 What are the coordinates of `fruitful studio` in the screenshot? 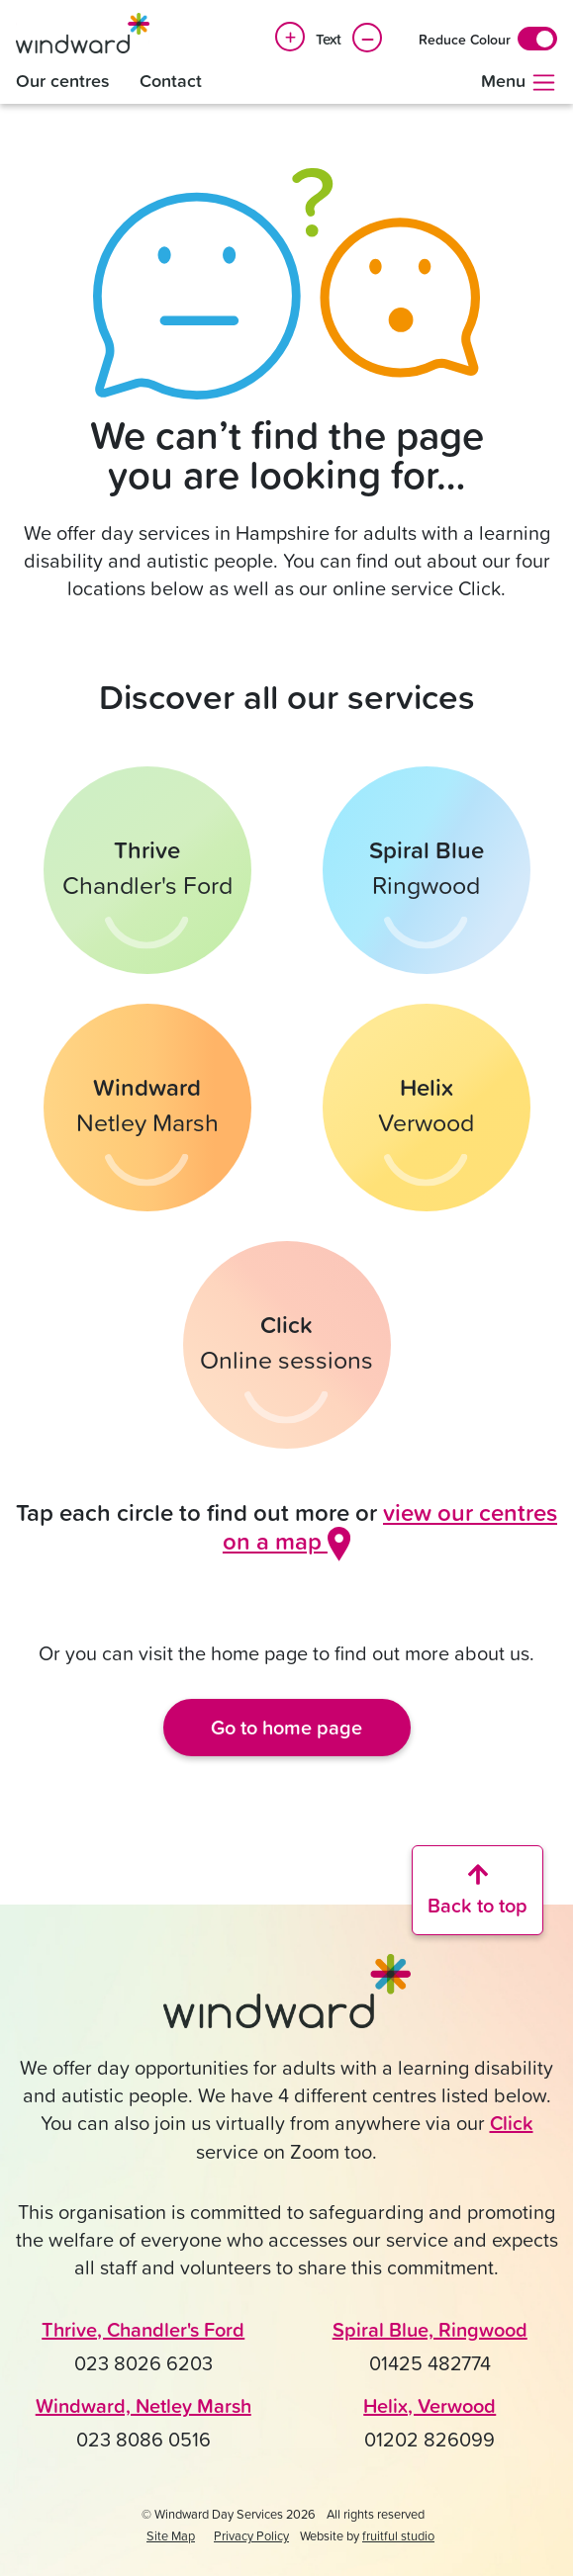 It's located at (398, 2535).